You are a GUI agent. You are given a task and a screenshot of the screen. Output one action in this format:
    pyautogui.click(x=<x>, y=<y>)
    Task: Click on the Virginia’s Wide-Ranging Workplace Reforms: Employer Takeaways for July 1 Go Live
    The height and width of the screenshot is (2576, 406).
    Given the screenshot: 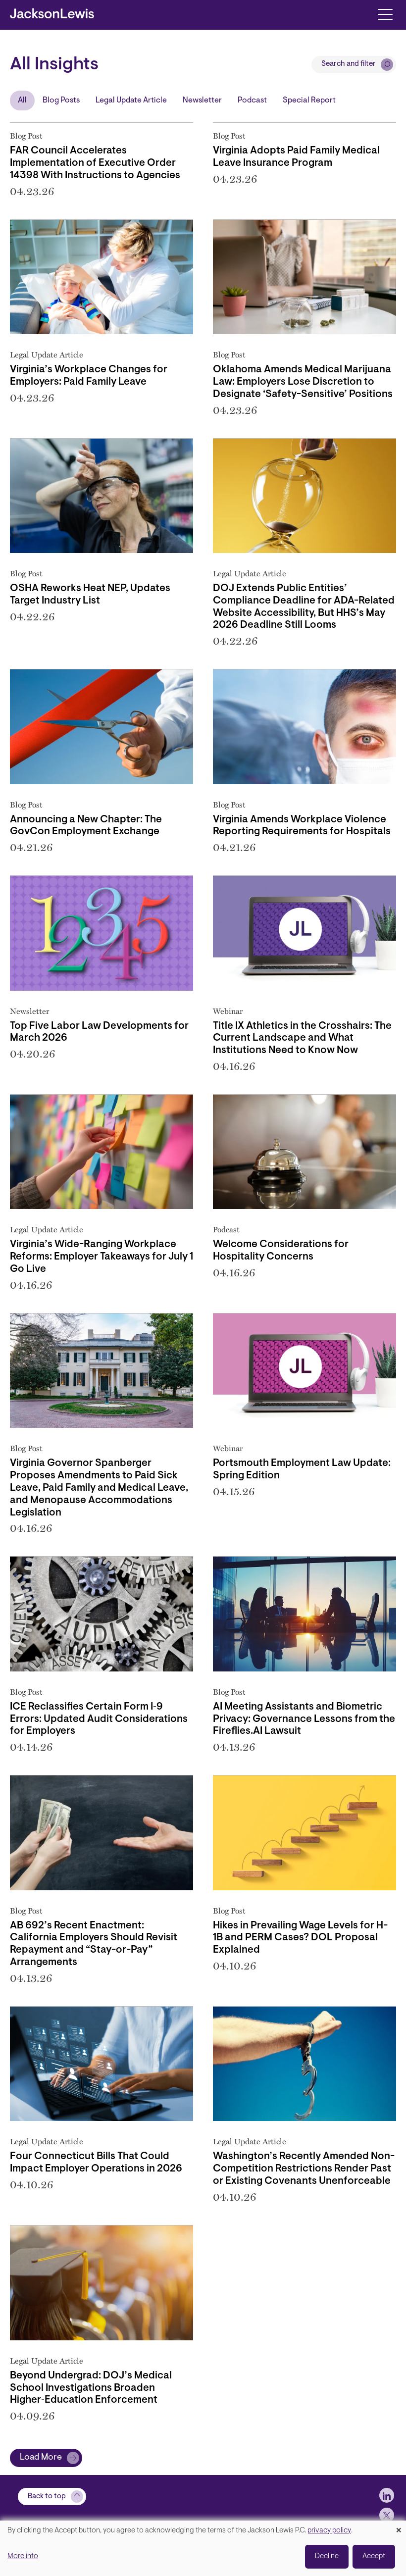 What is the action you would take?
    pyautogui.click(x=101, y=1257)
    